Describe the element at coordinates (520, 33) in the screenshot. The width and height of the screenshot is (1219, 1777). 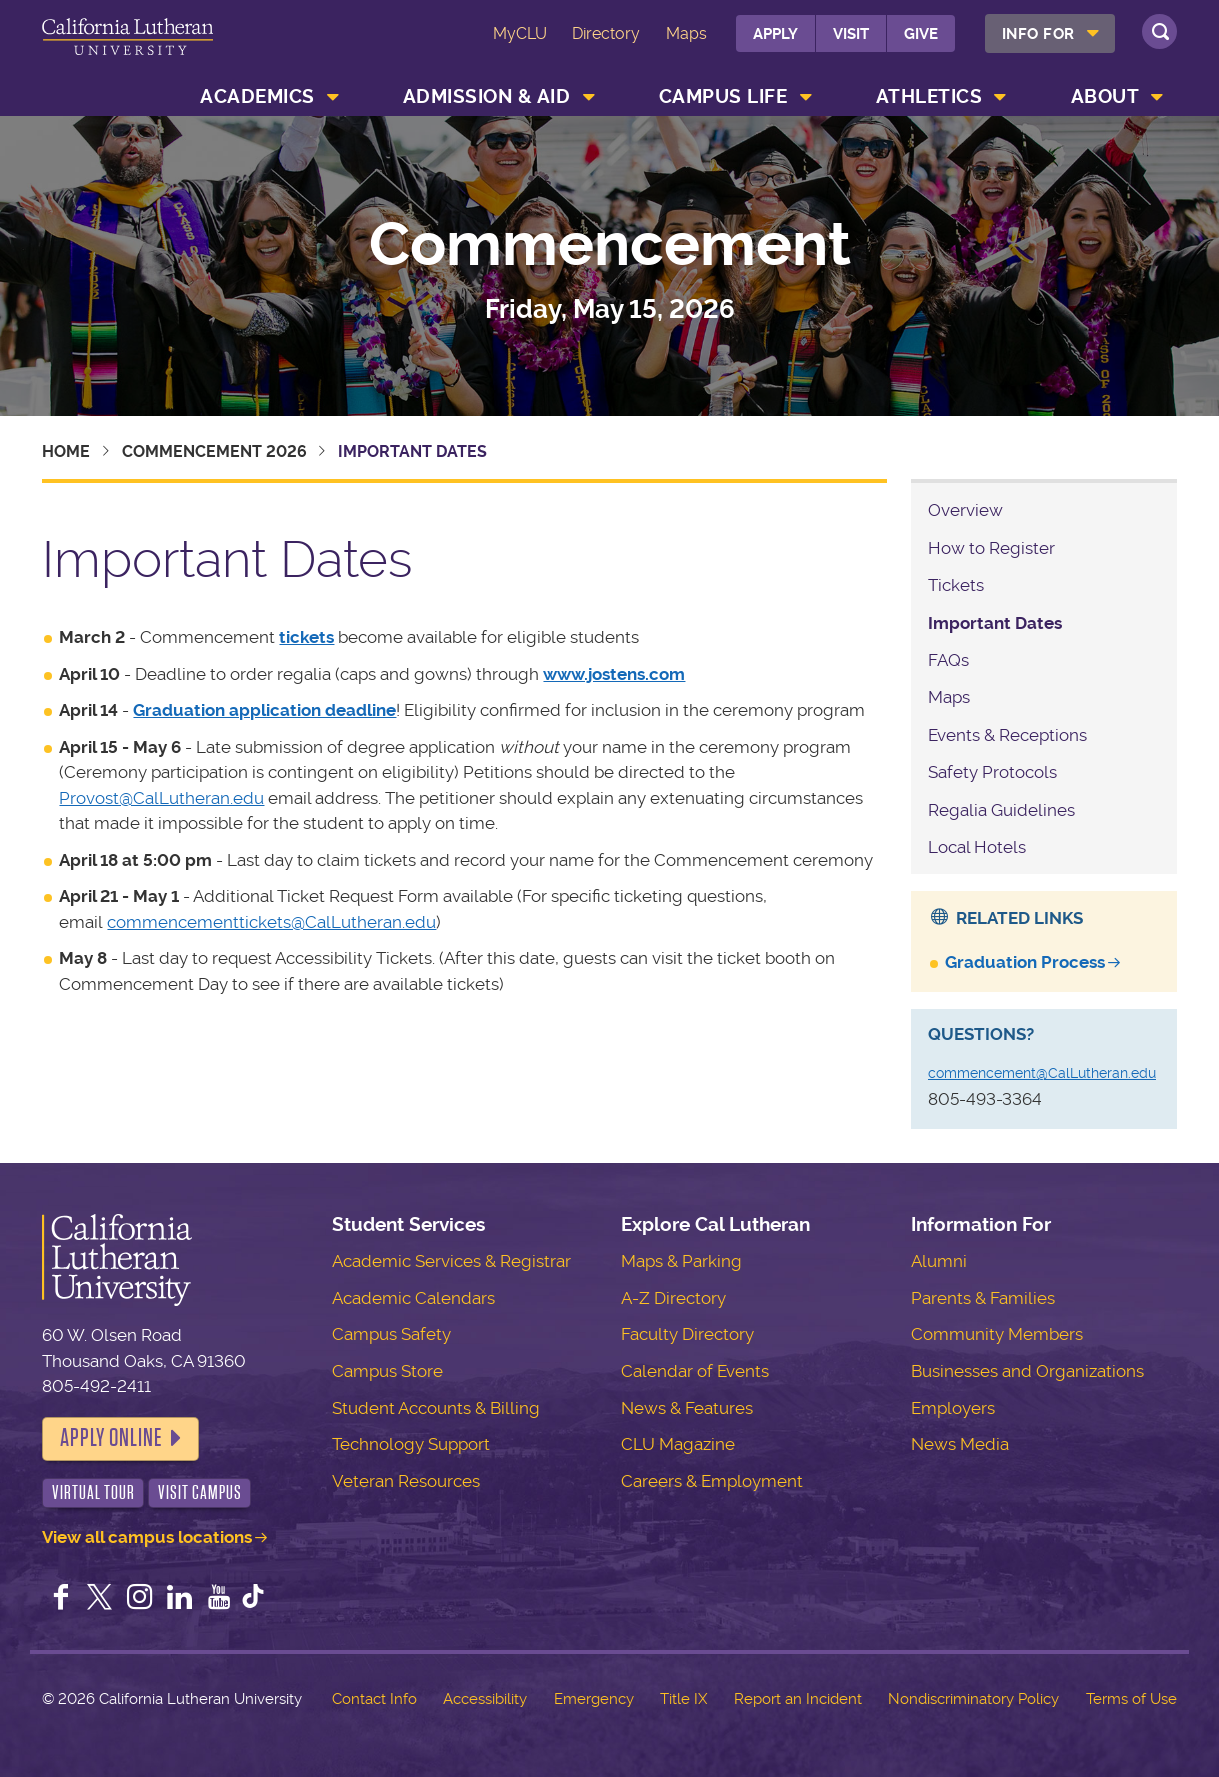
I see `MyCLU` at that location.